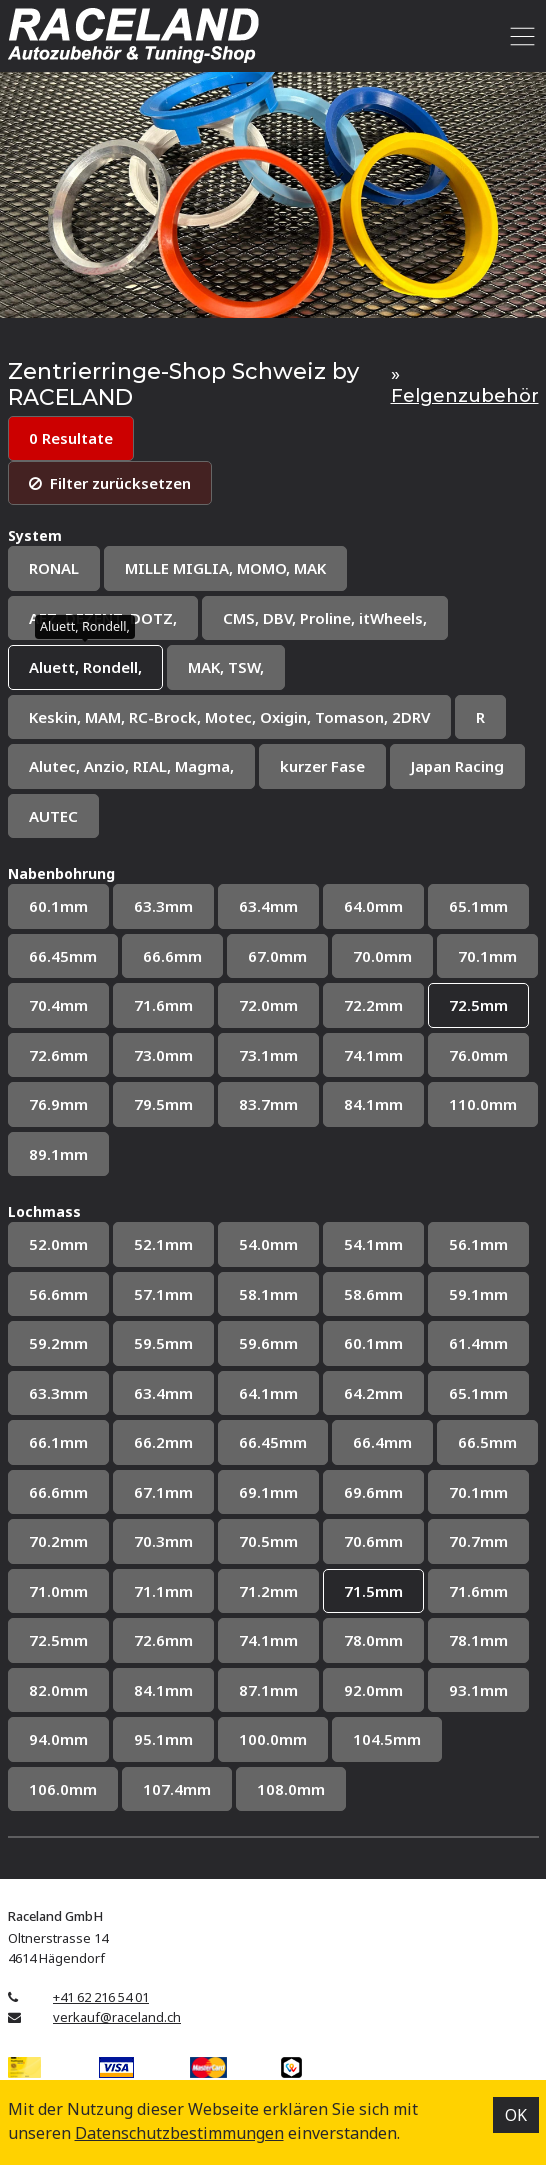  What do you see at coordinates (58, 1343) in the screenshot?
I see `59.2mm` at bounding box center [58, 1343].